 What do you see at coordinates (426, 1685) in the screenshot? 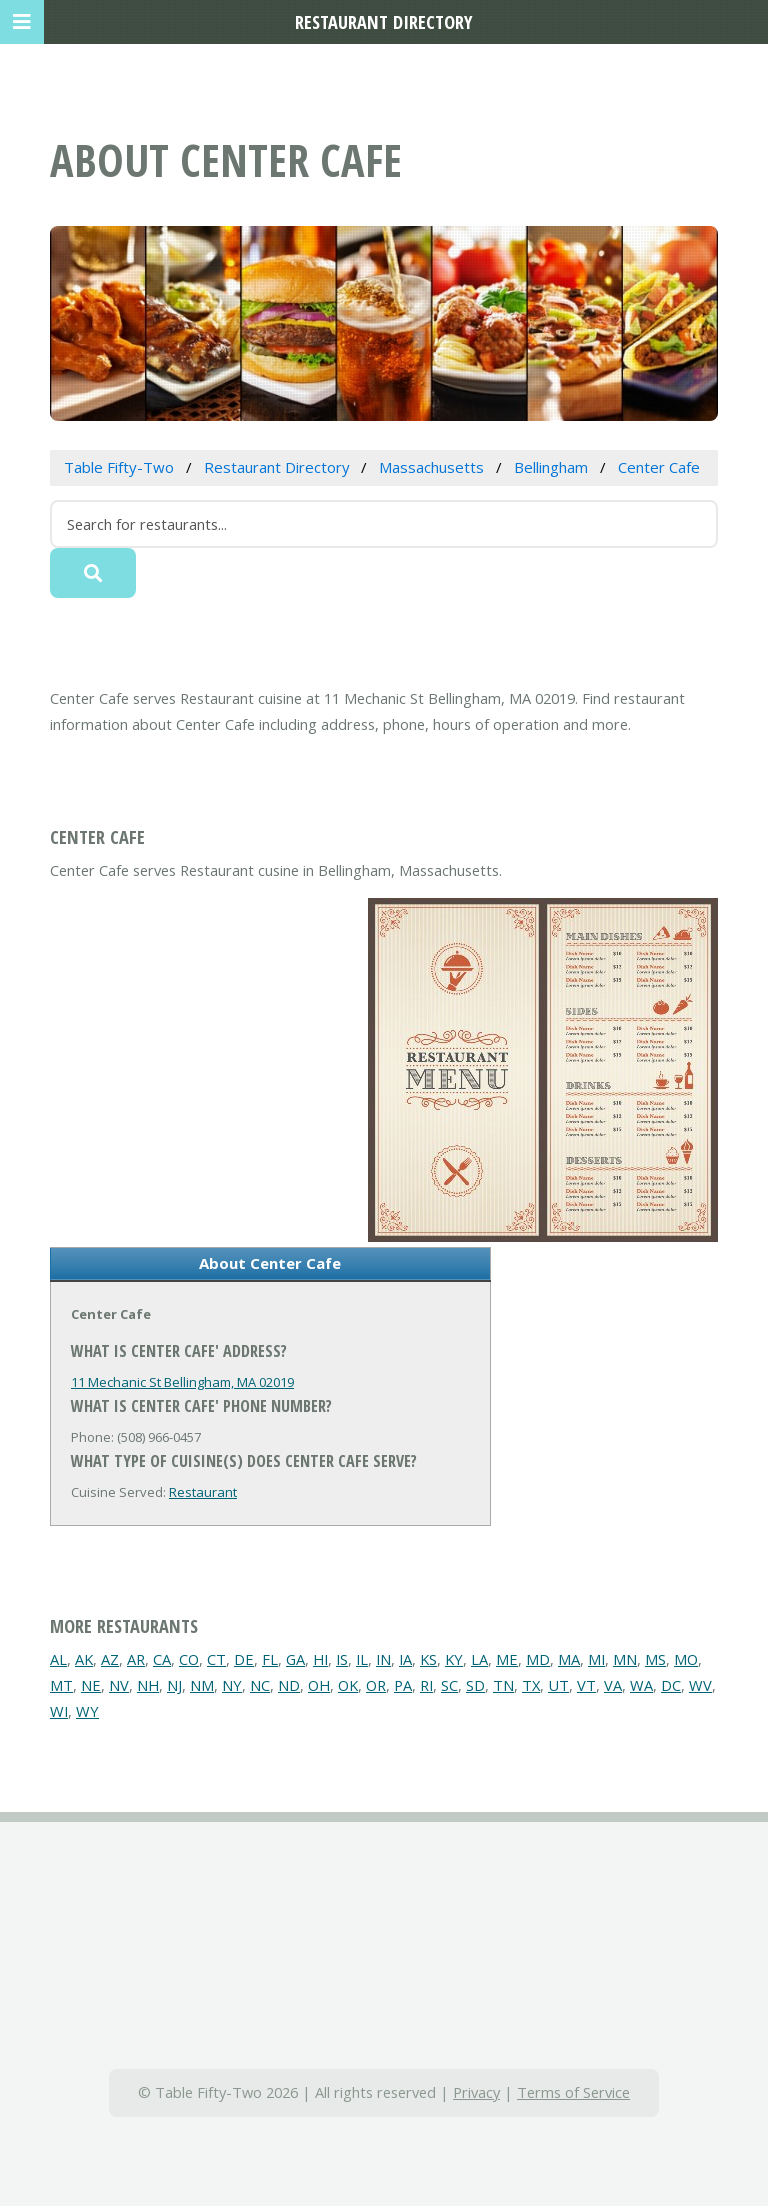
I see `RI` at bounding box center [426, 1685].